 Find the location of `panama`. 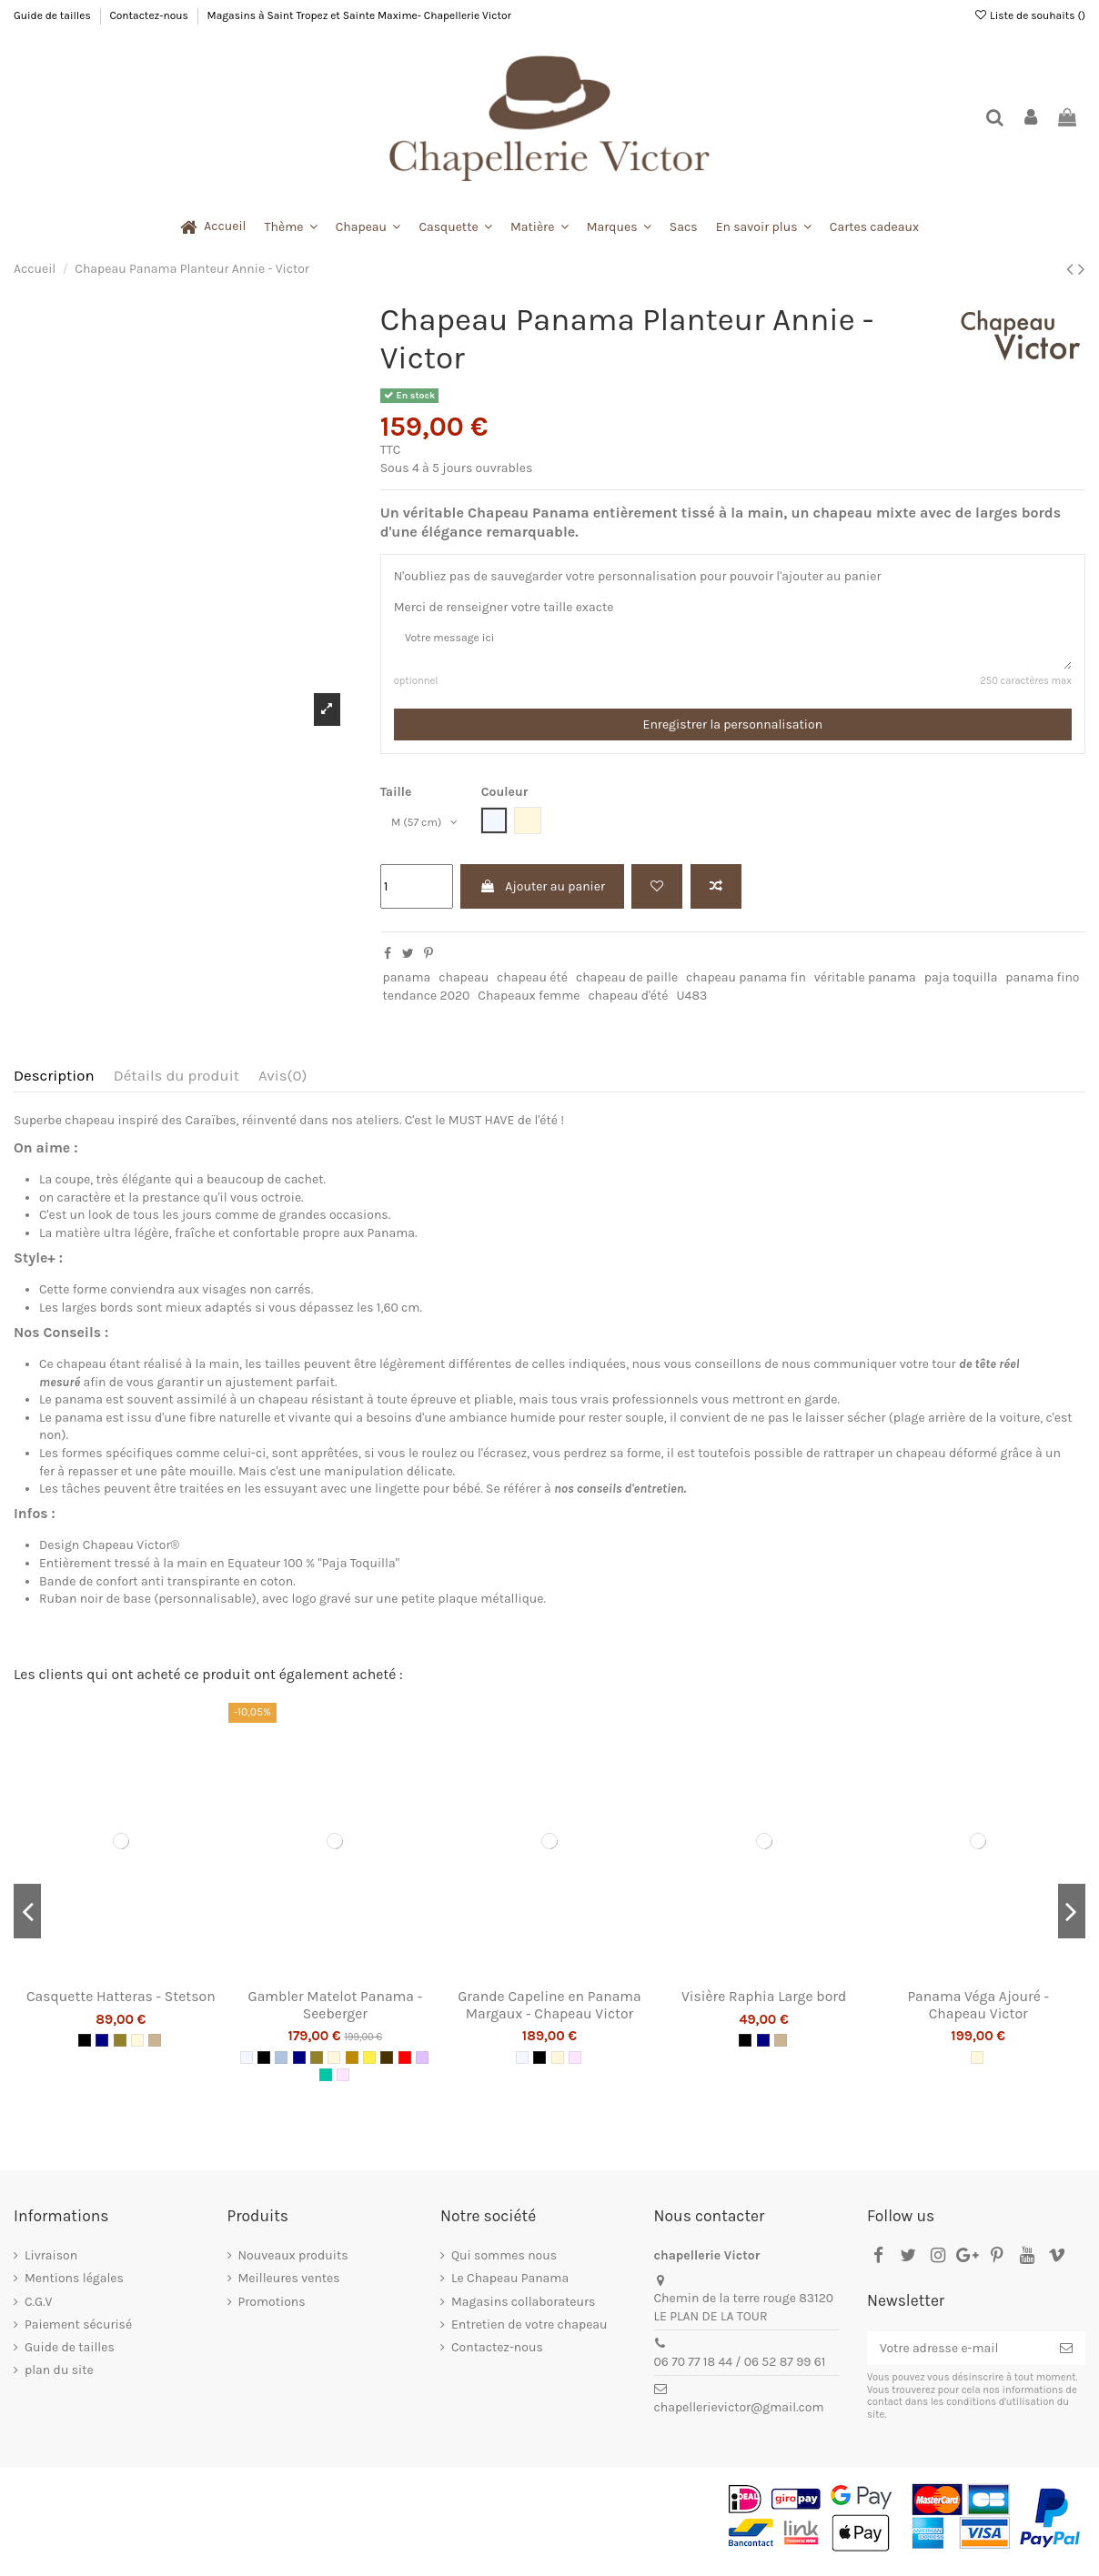

panama is located at coordinates (406, 984).